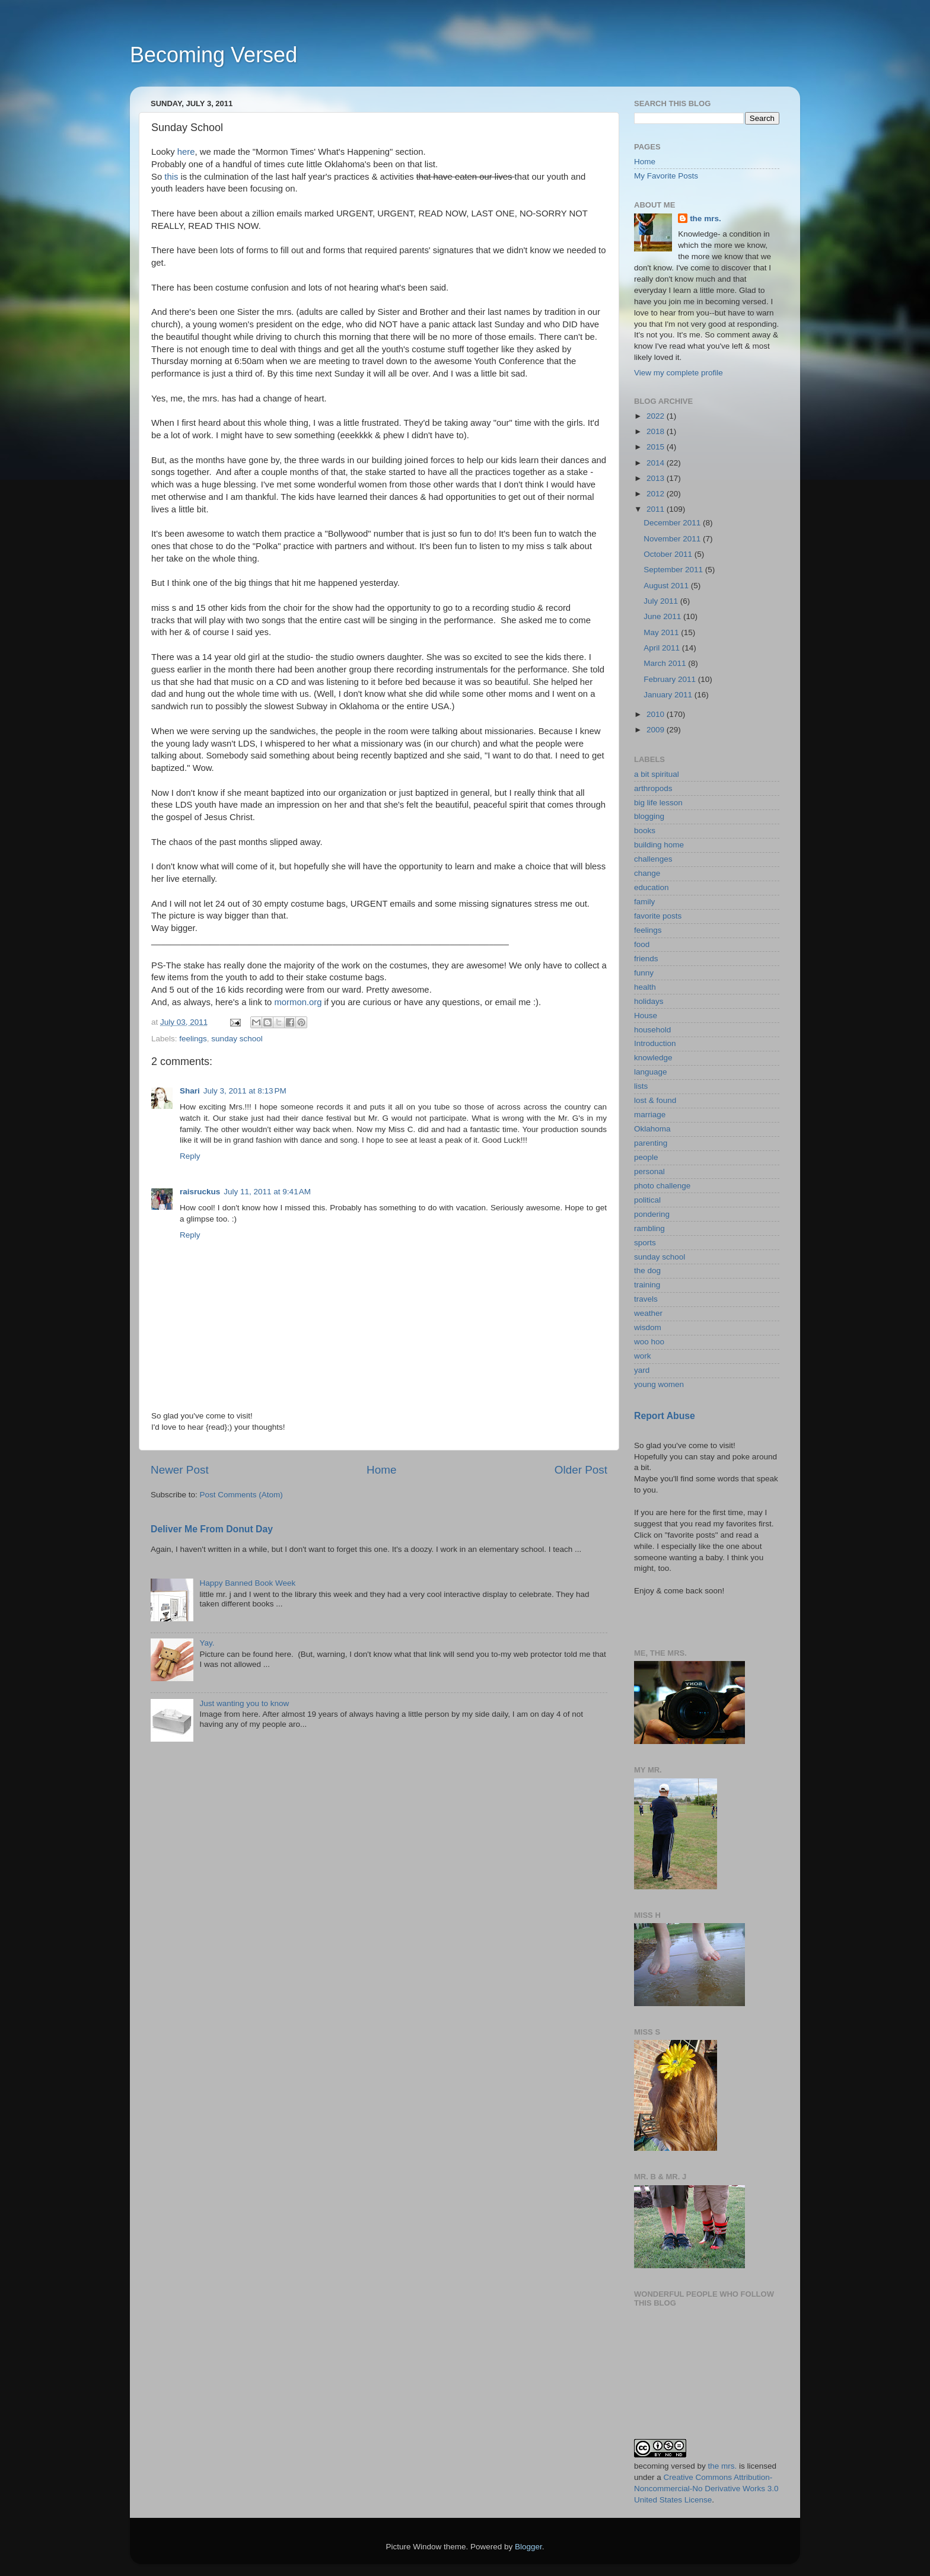  I want to click on challenges, so click(653, 859).